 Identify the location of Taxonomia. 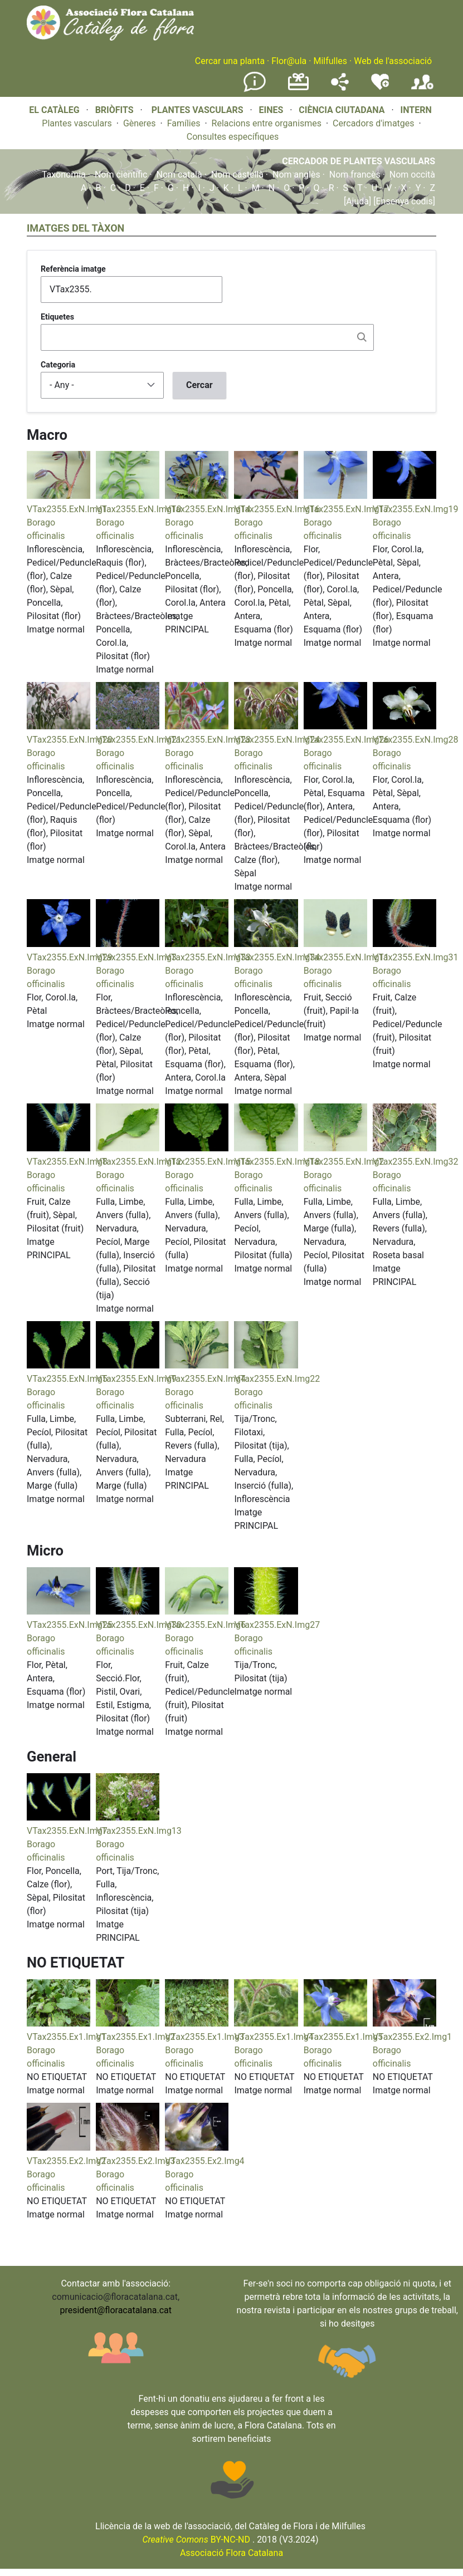
(64, 174).